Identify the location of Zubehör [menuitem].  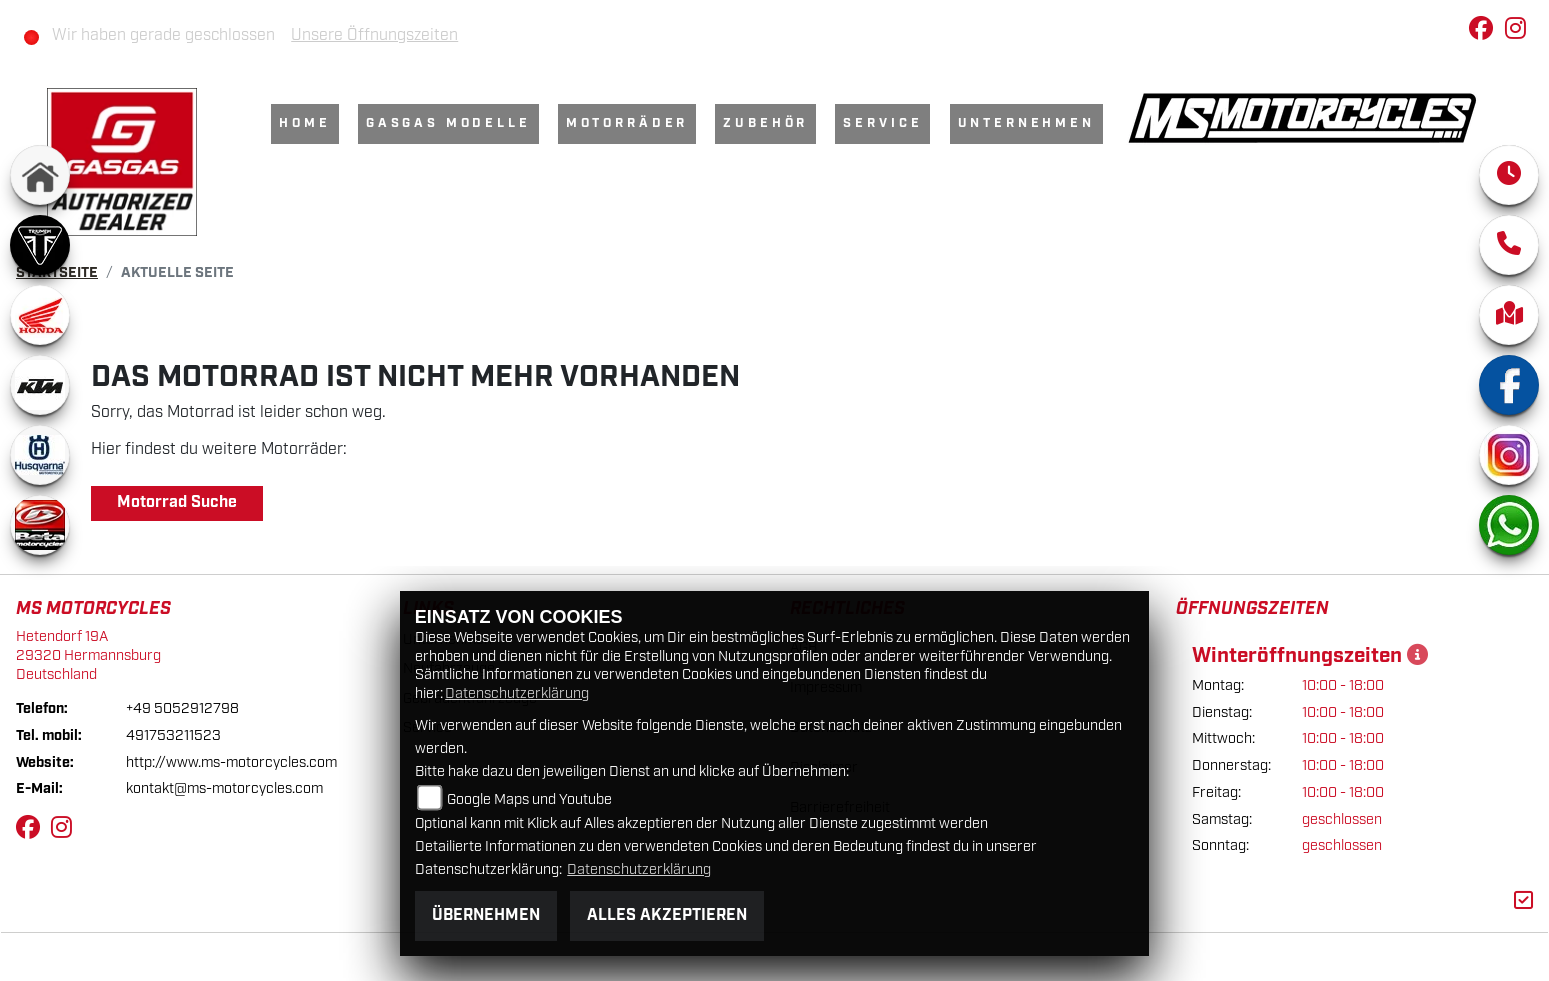
(765, 123).